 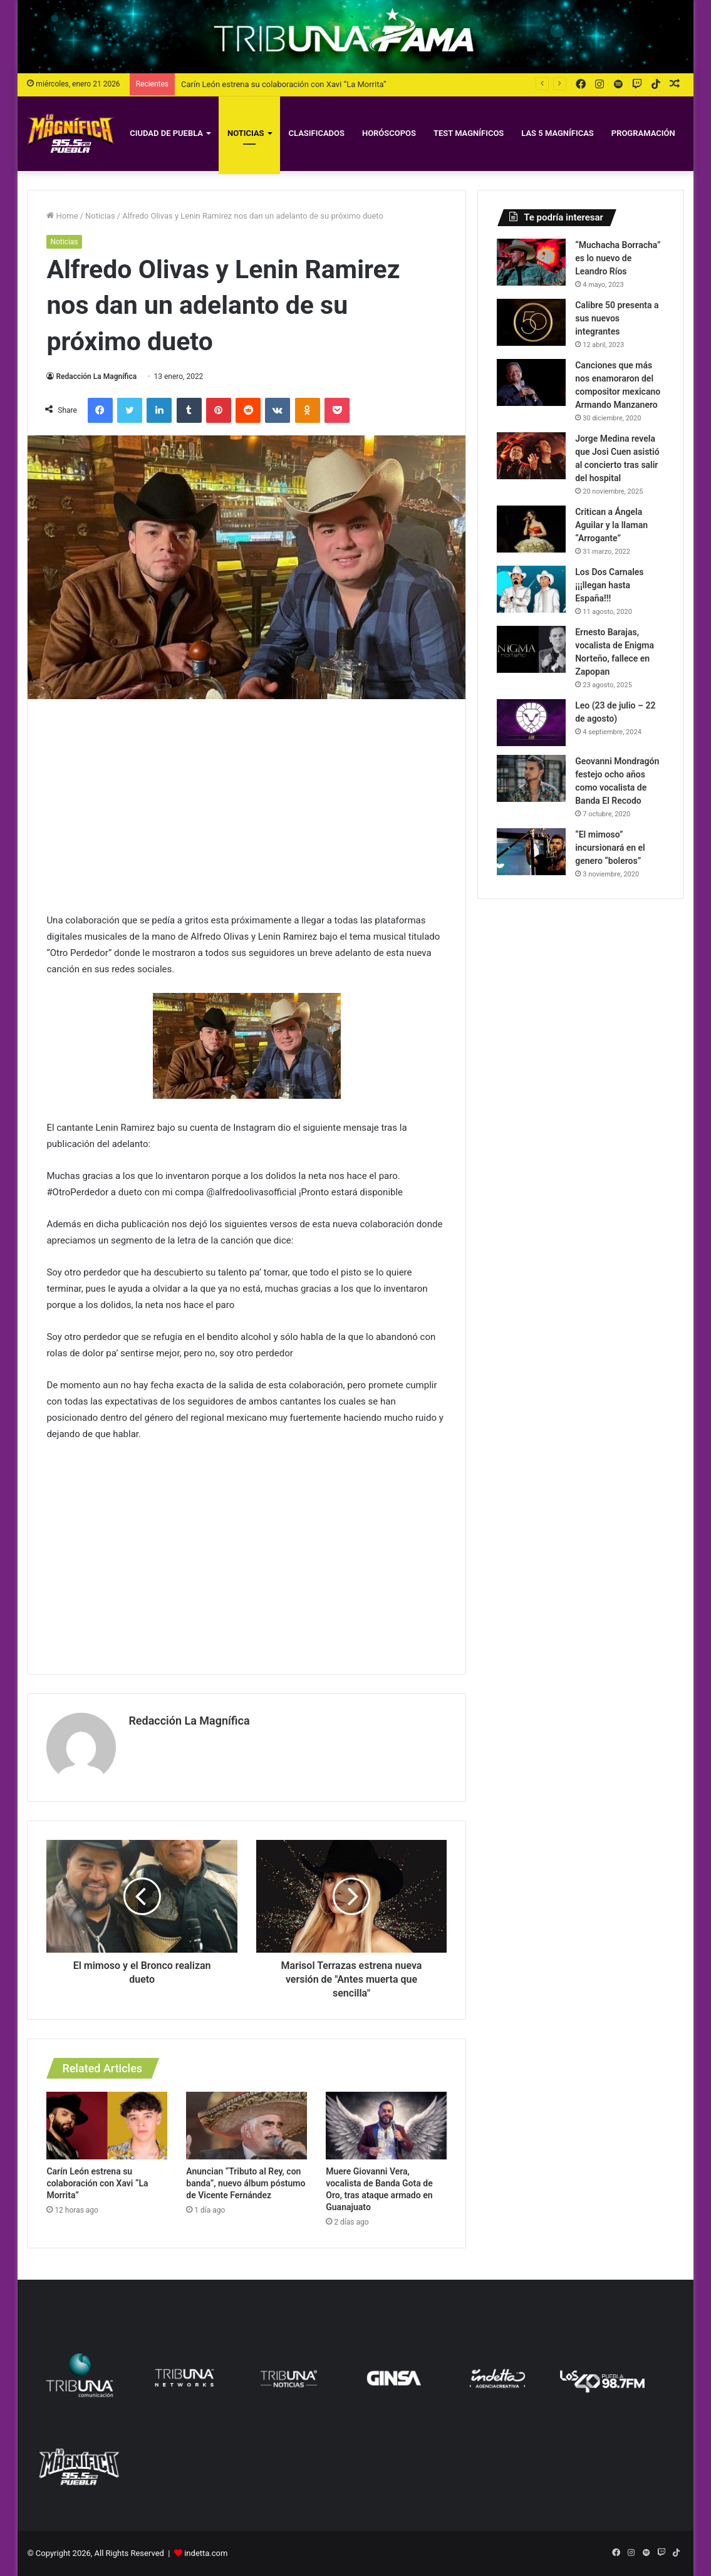 What do you see at coordinates (531, 382) in the screenshot?
I see `[Canciones que más nos enamoraron del compositor mexicano Armando Manzanero]` at bounding box center [531, 382].